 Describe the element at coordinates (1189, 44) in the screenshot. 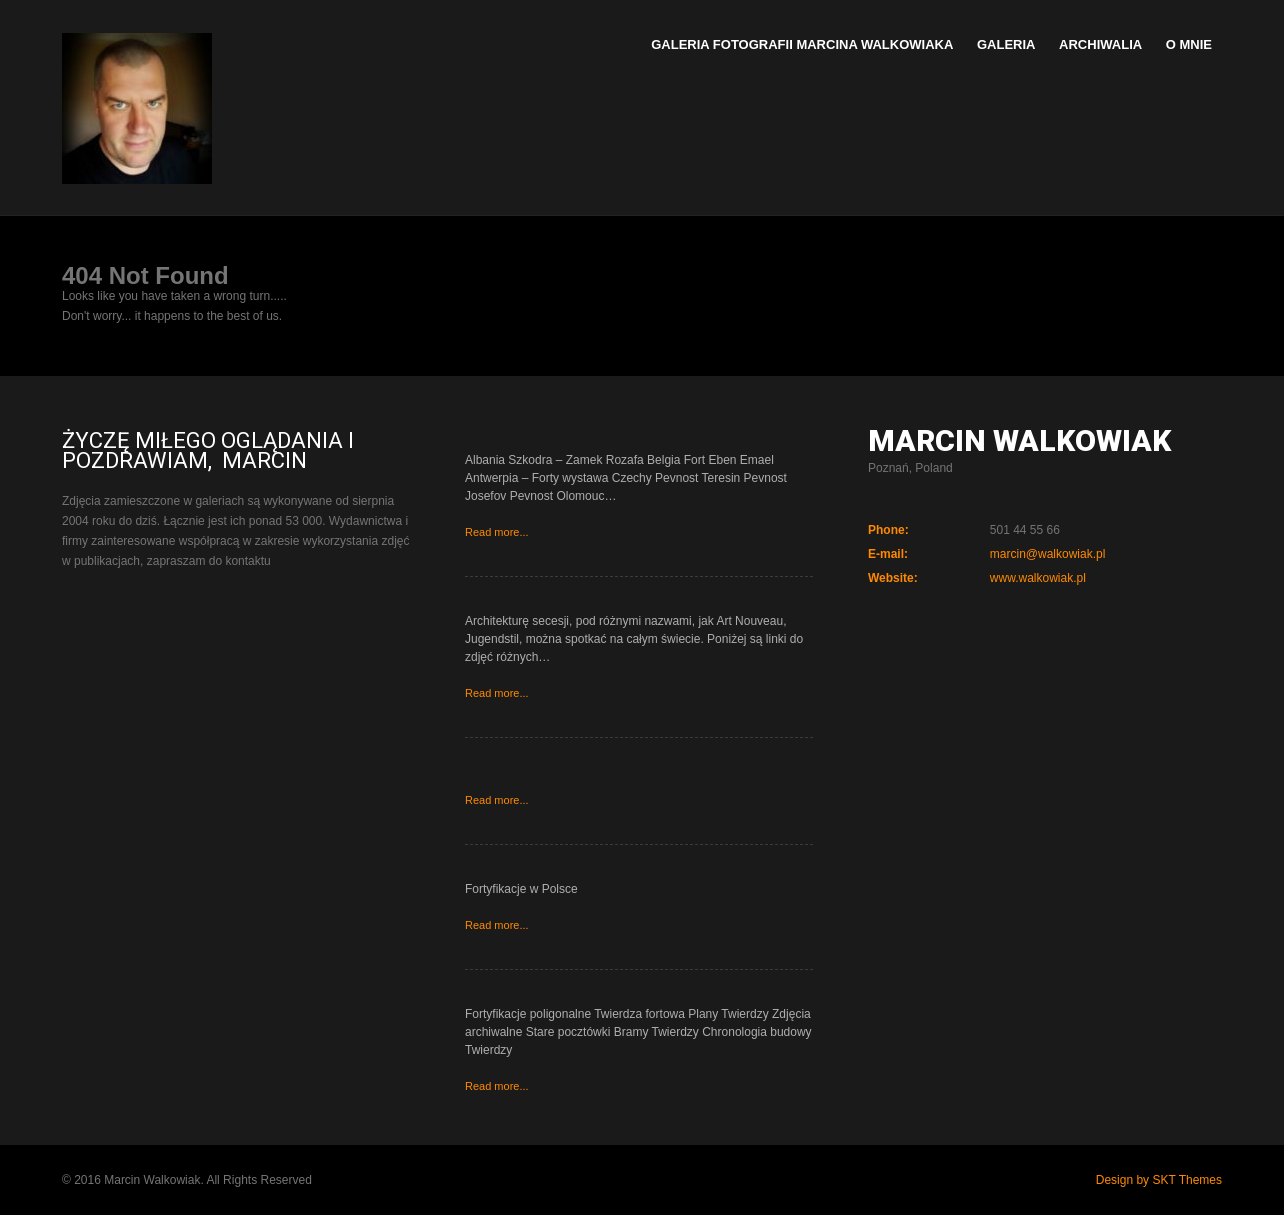

I see `O mnie` at that location.